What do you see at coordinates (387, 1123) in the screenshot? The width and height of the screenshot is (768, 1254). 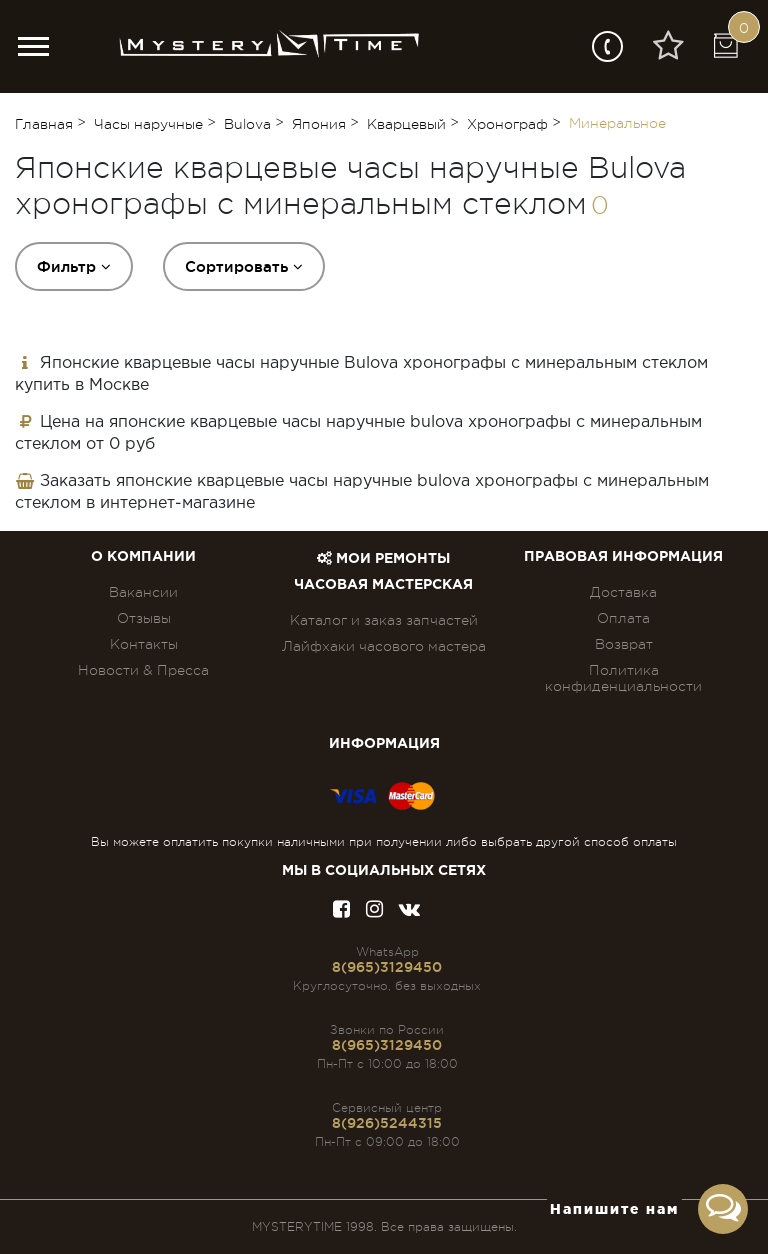 I see `8(926)5244315` at bounding box center [387, 1123].